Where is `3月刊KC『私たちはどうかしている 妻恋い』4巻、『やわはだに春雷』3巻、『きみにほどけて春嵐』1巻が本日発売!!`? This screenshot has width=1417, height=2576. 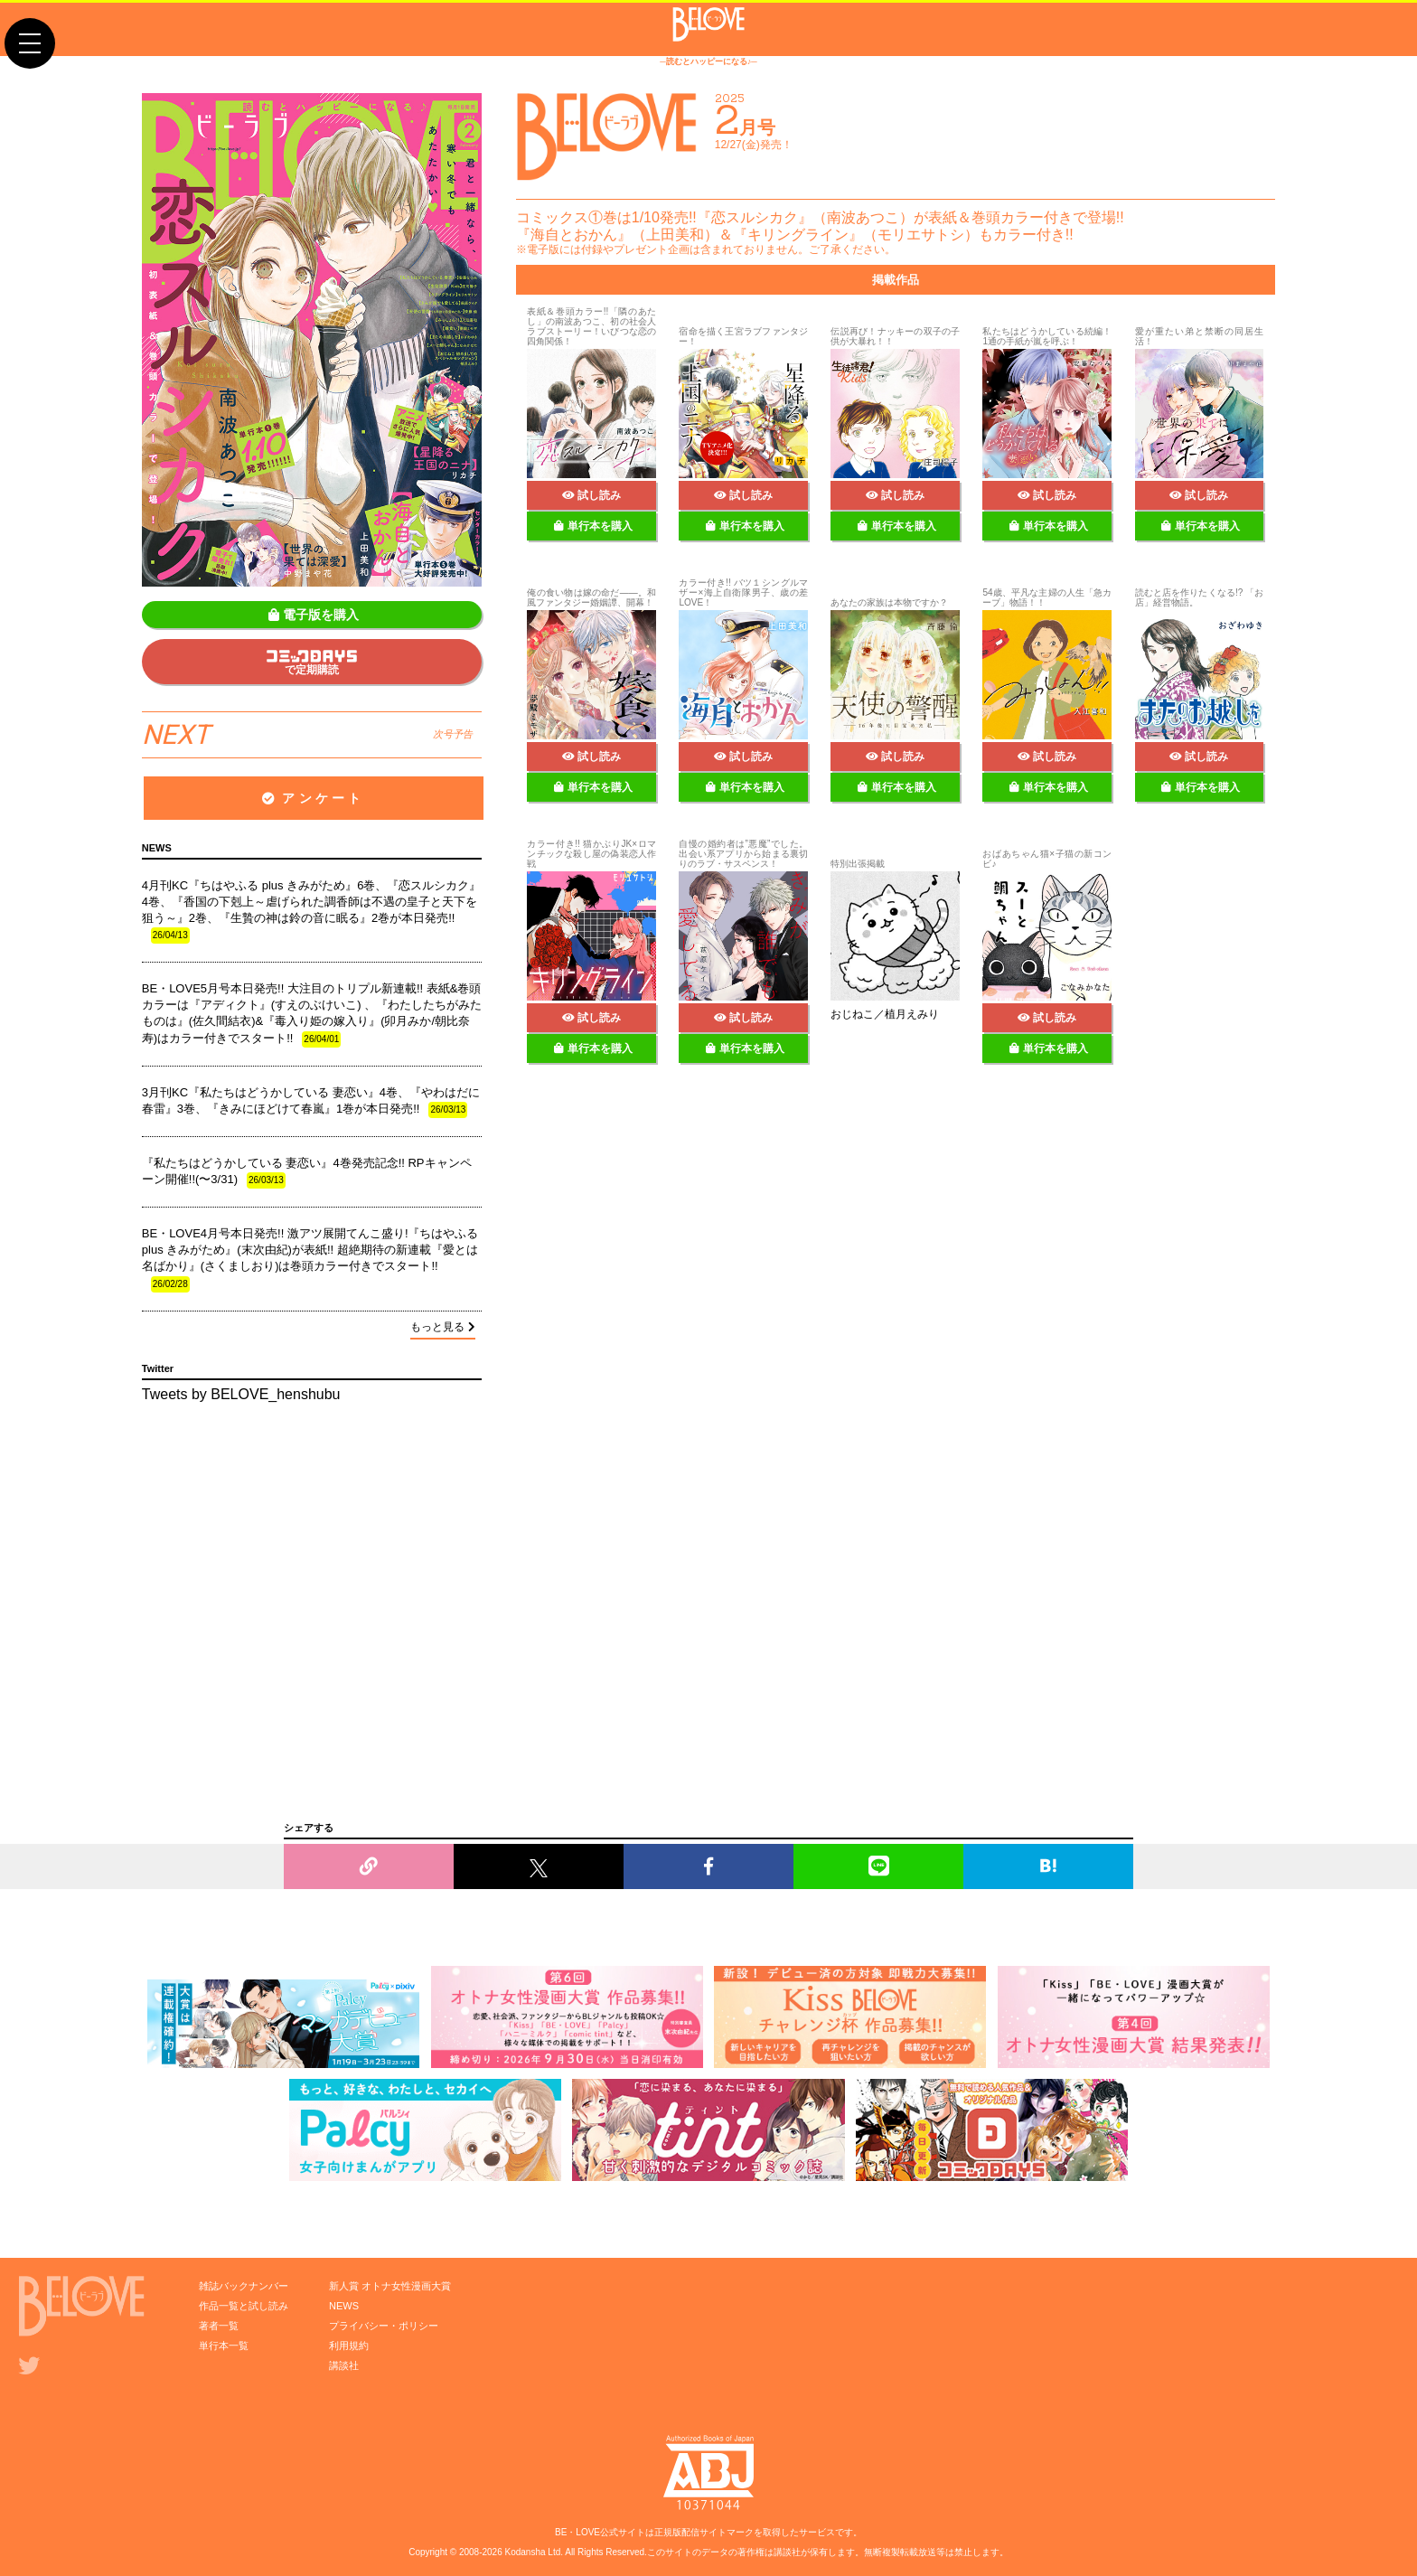
3月刊KC『私たちはどうかしている 妻恋い』4巻、『やわはだに春雷』3巻、『きみにほどけて春嵐』1巻が本日発売!! is located at coordinates (311, 1102).